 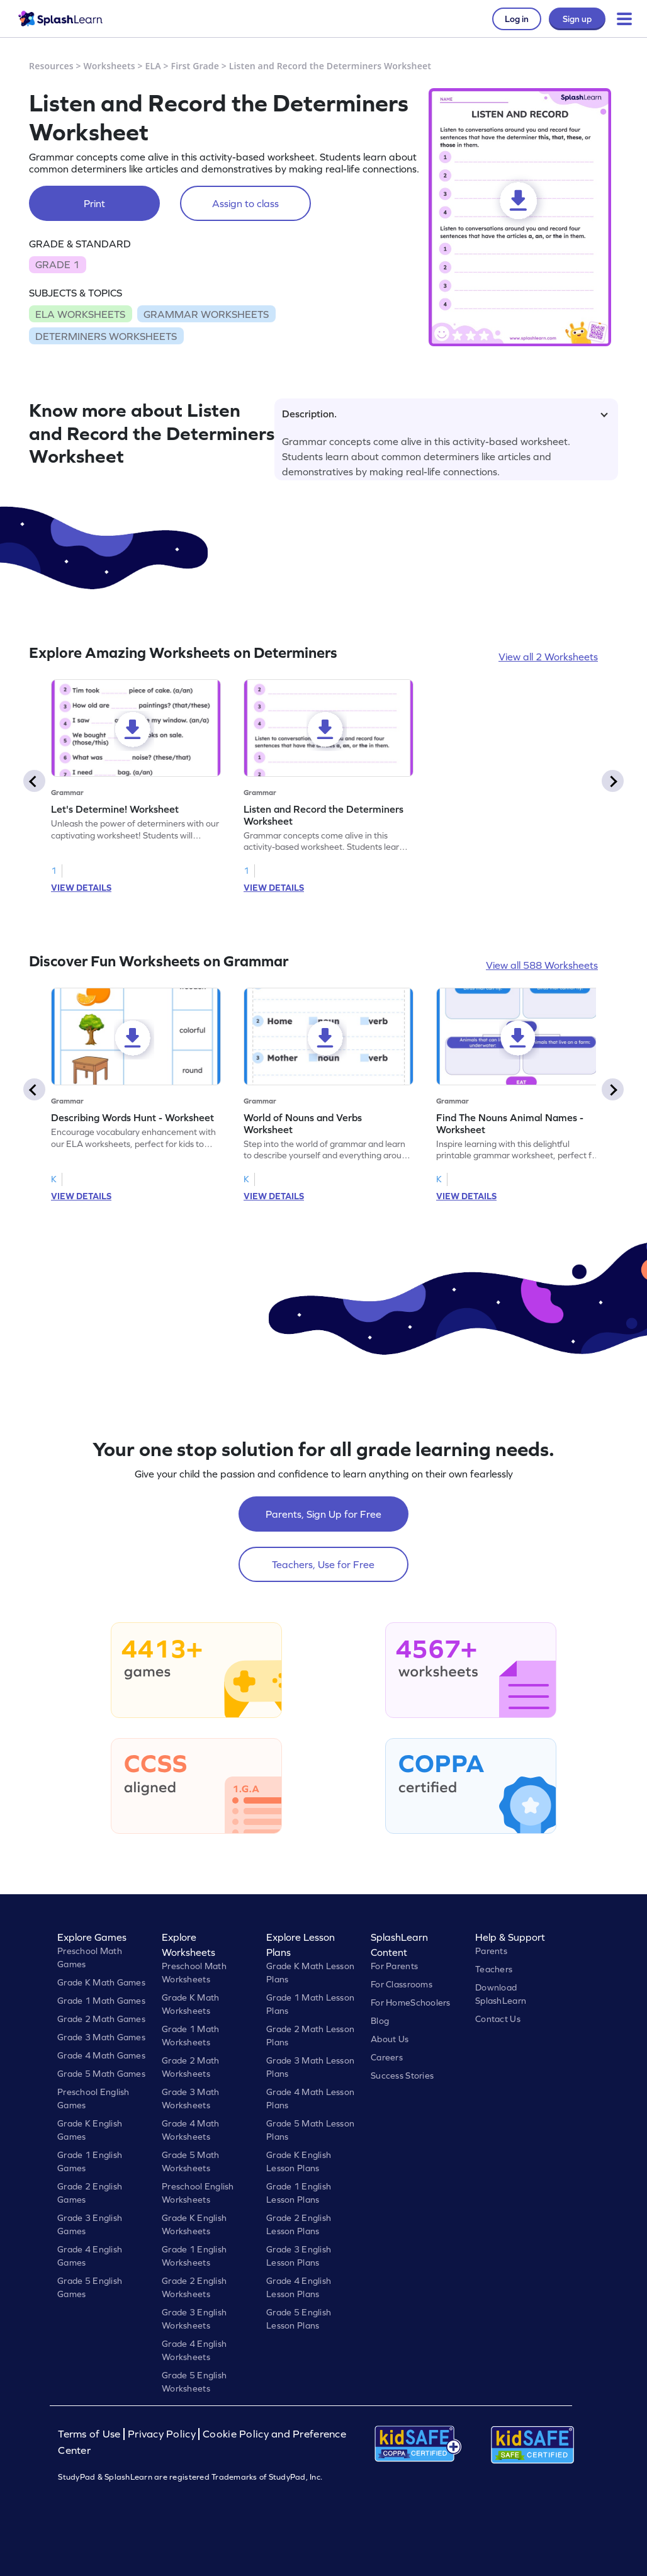 I want to click on Teachers, Use for Free, so click(x=323, y=1564).